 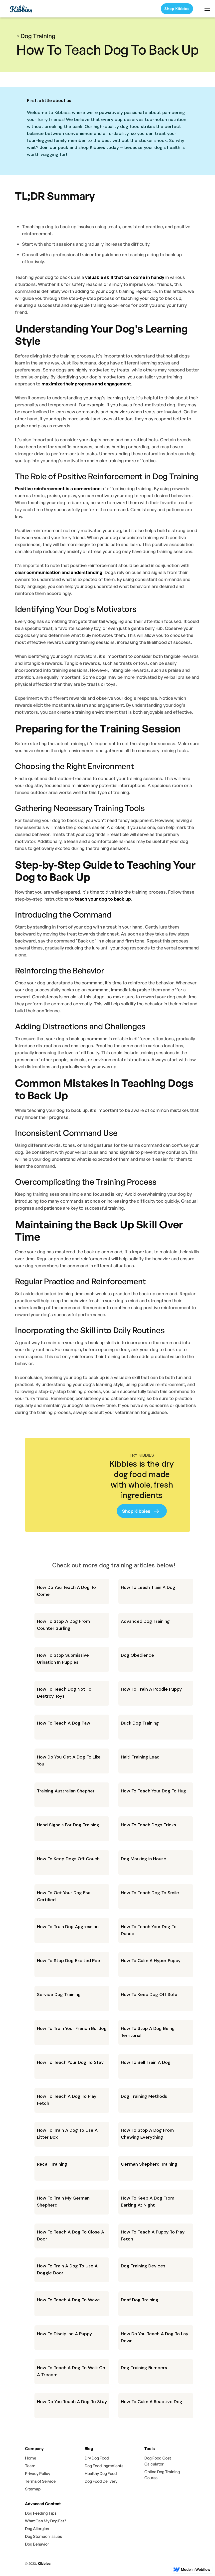 What do you see at coordinates (103, 899) in the screenshot?
I see `teach your dog to back up` at bounding box center [103, 899].